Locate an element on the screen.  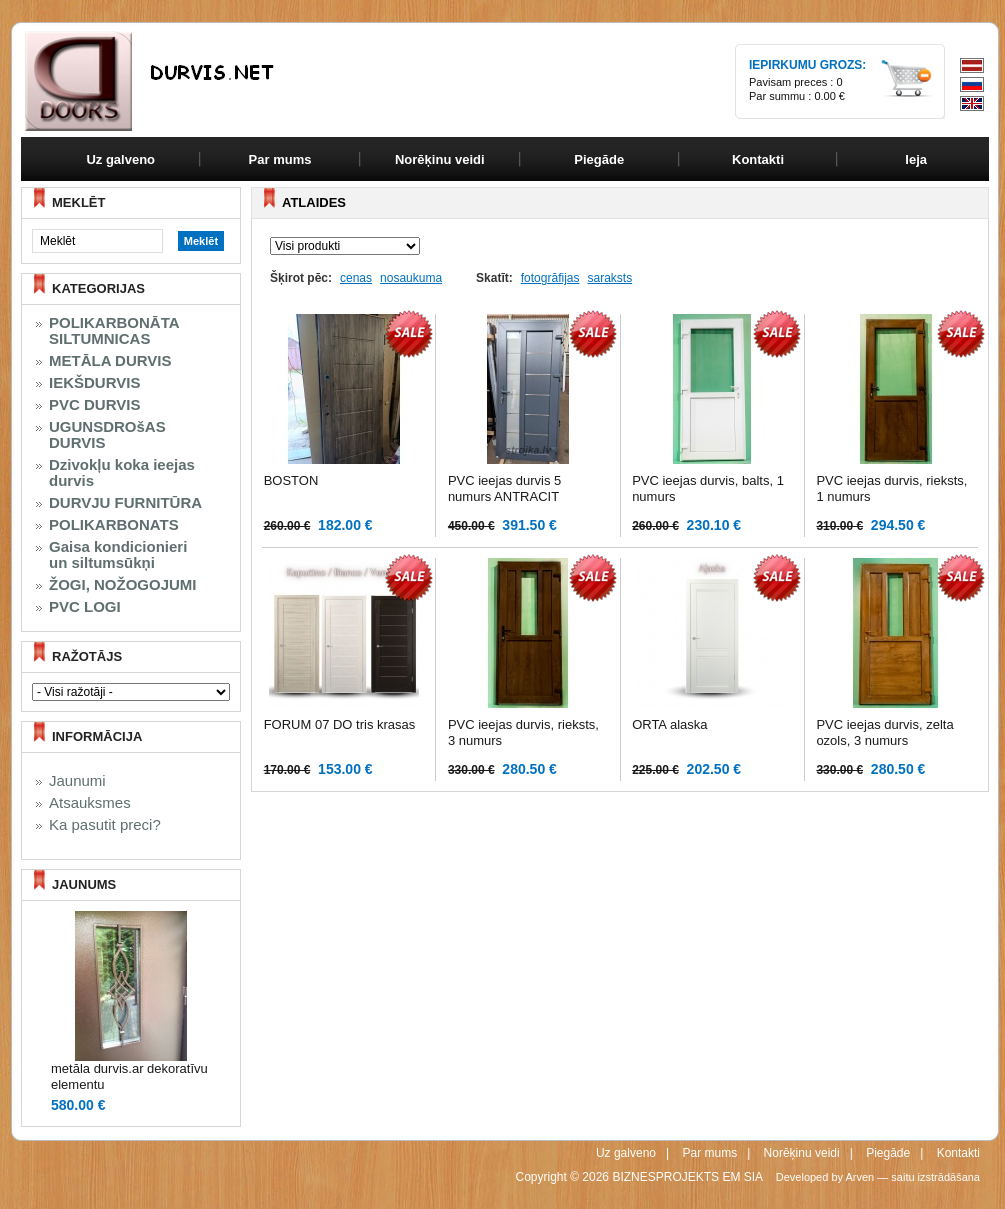
Atsauksmes is located at coordinates (90, 803).